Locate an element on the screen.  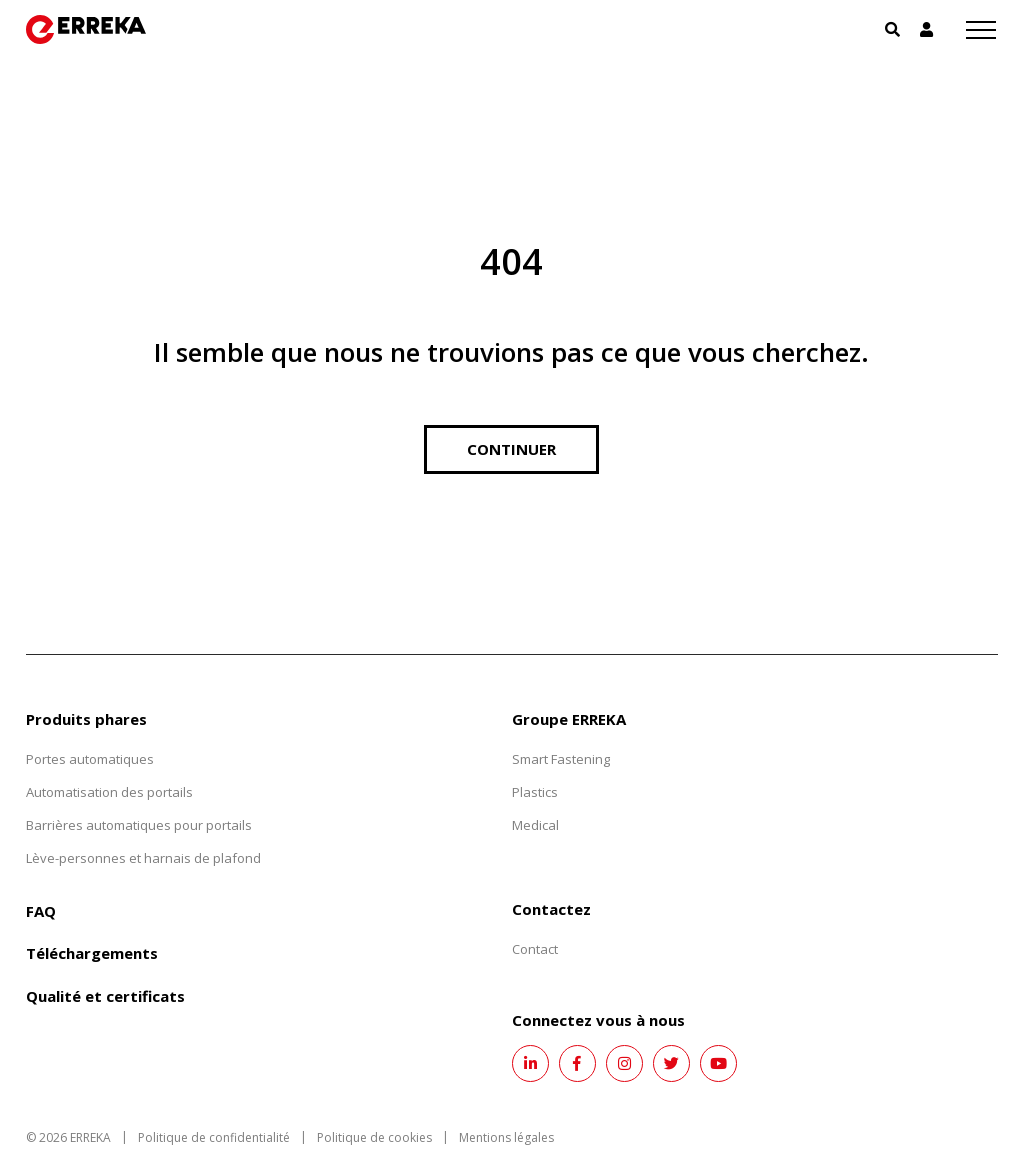
Smart Fastening is located at coordinates (561, 759).